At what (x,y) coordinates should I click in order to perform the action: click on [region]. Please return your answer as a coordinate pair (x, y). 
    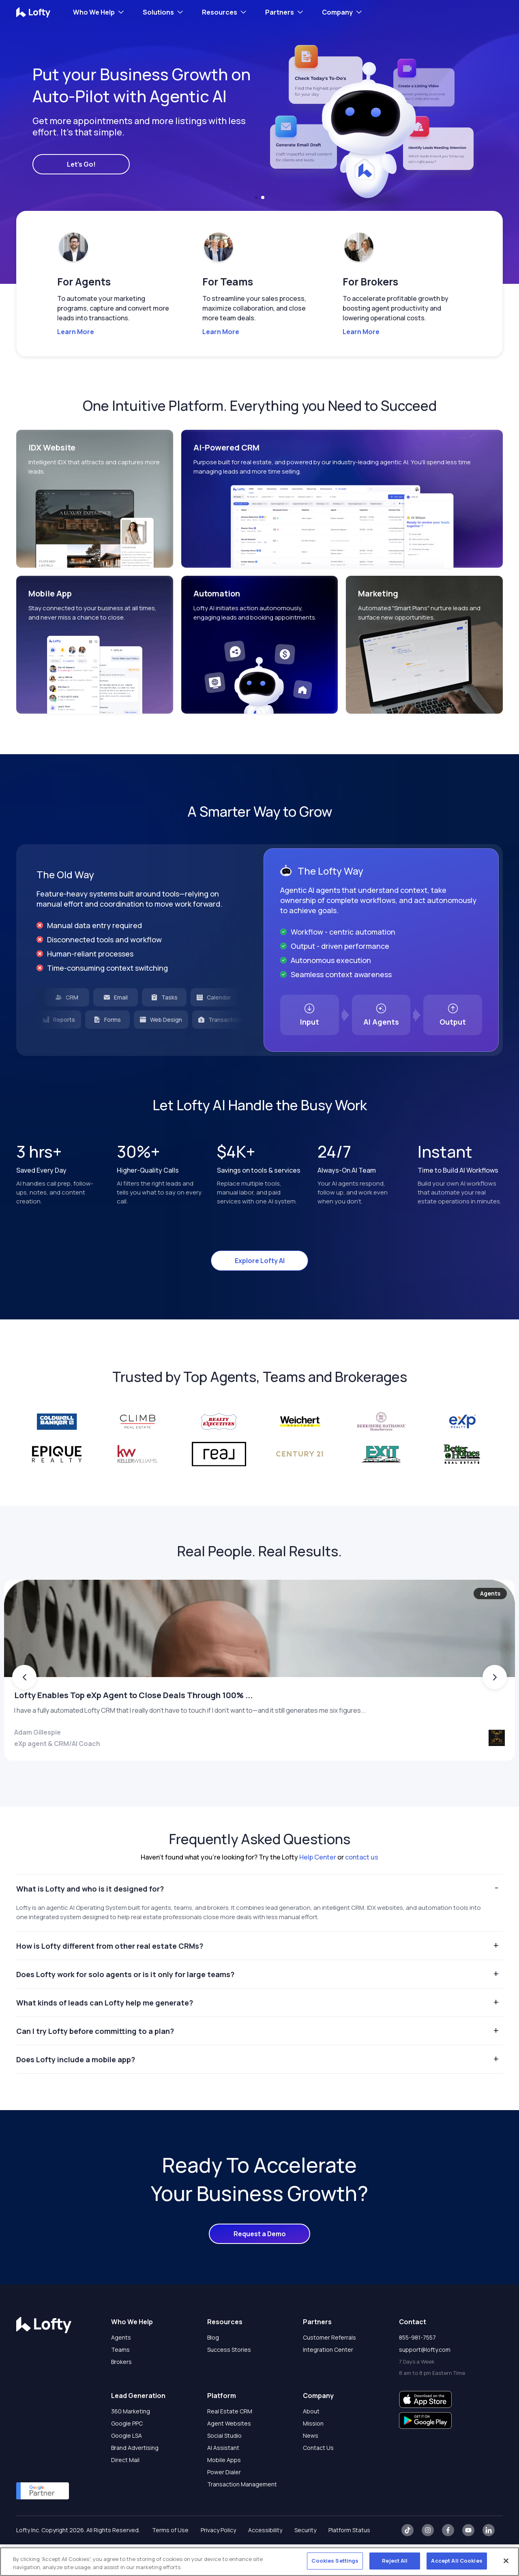
    Looking at the image, I should click on (259, 2561).